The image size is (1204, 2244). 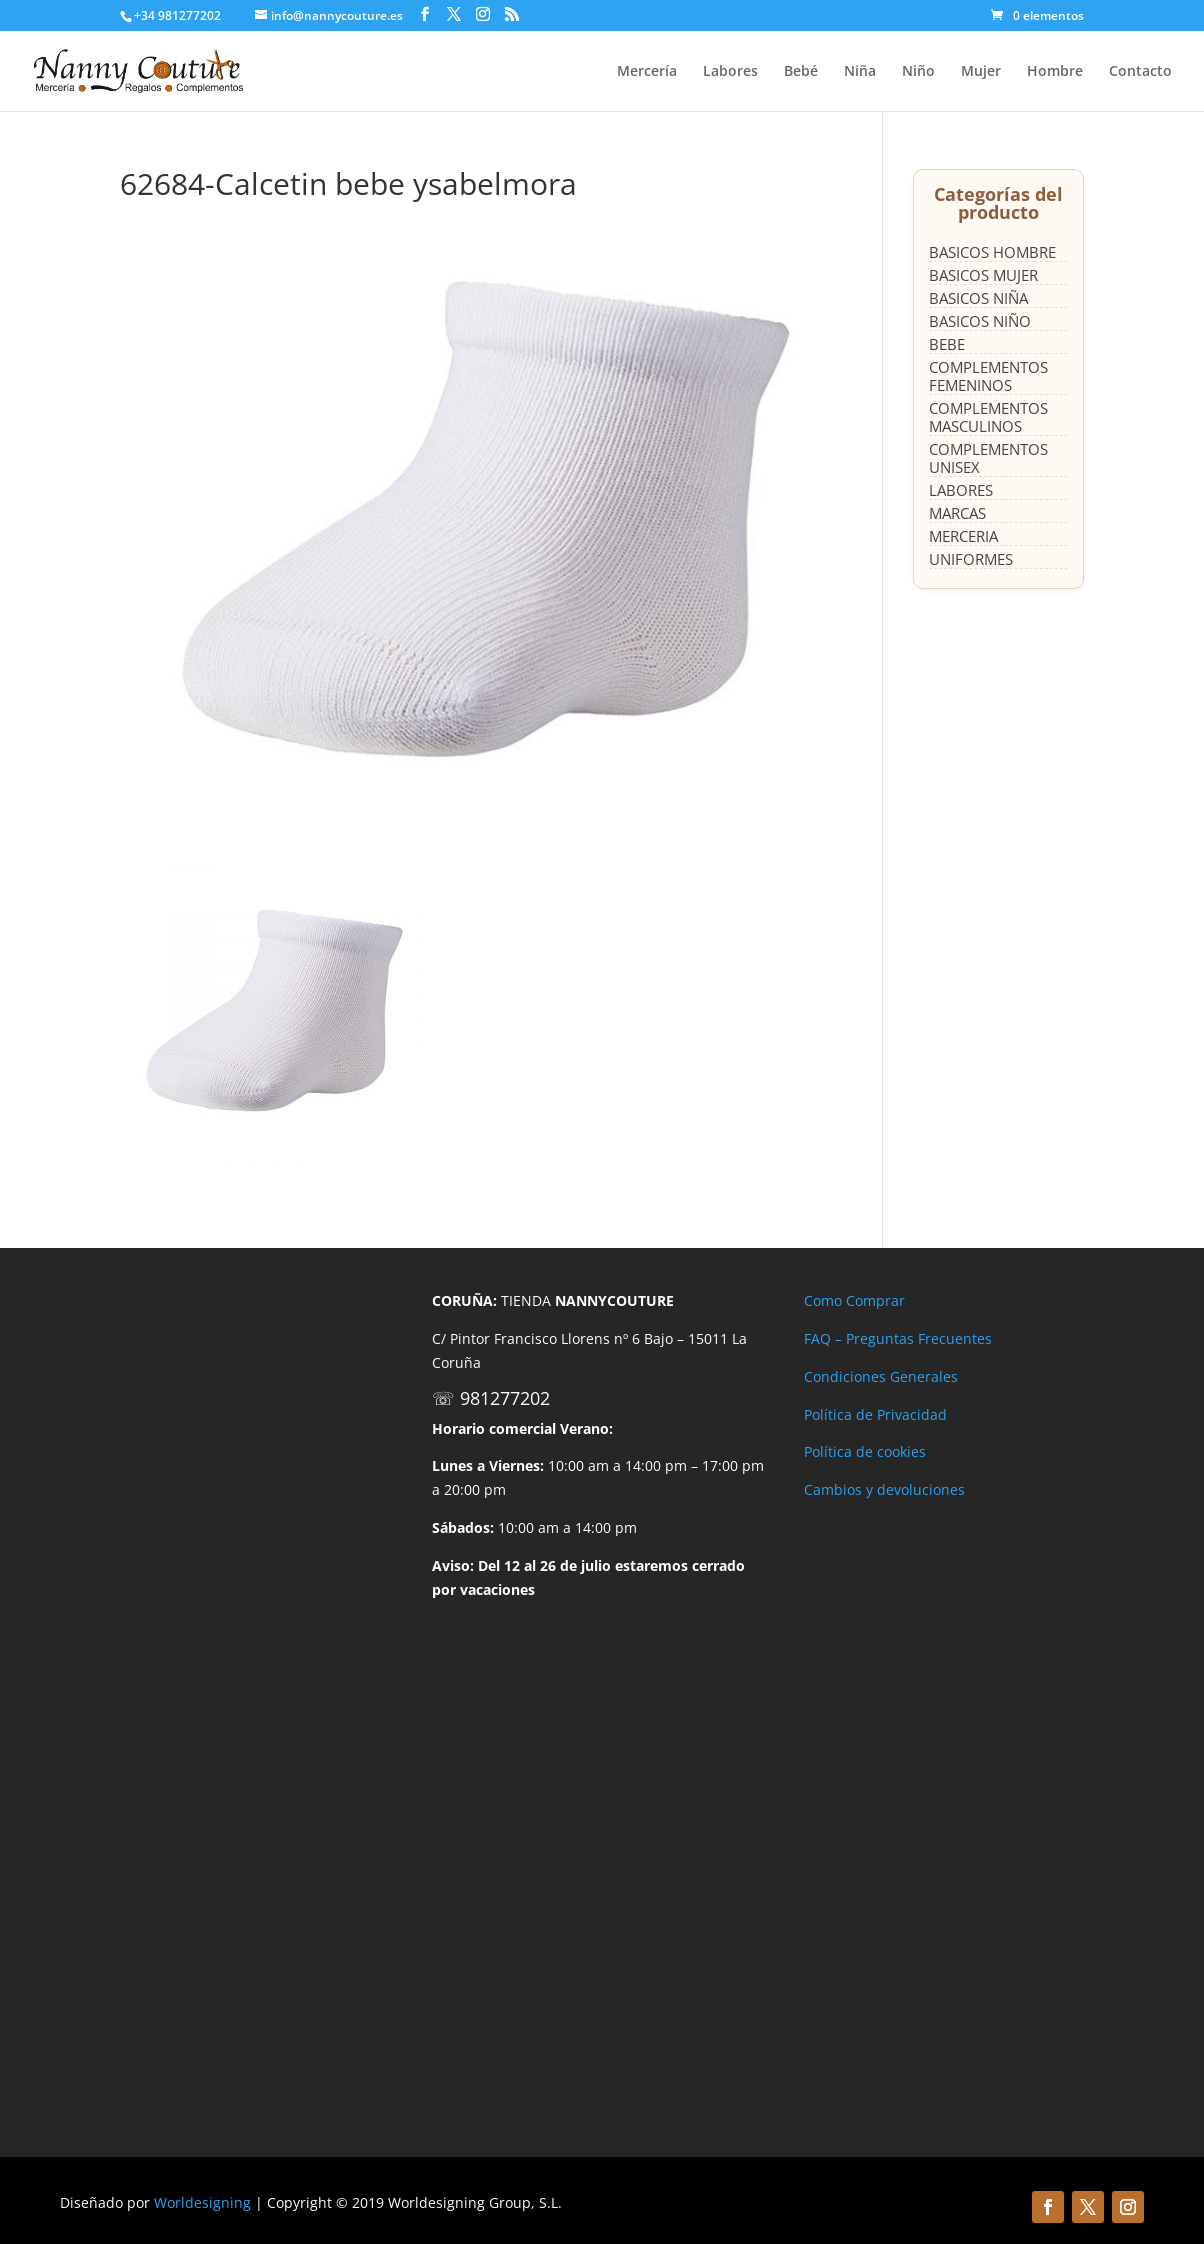 What do you see at coordinates (983, 275) in the screenshot?
I see `BASICOS MUJER` at bounding box center [983, 275].